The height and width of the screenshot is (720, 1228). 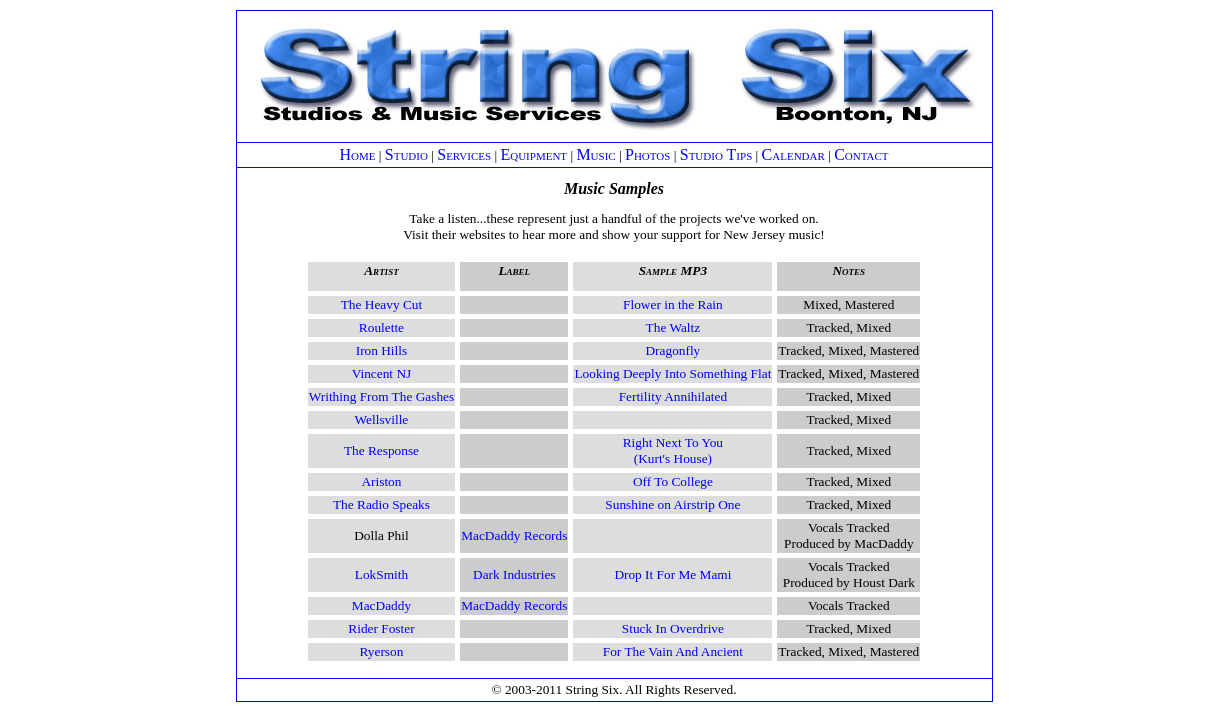 I want to click on Roulette, so click(x=381, y=327).